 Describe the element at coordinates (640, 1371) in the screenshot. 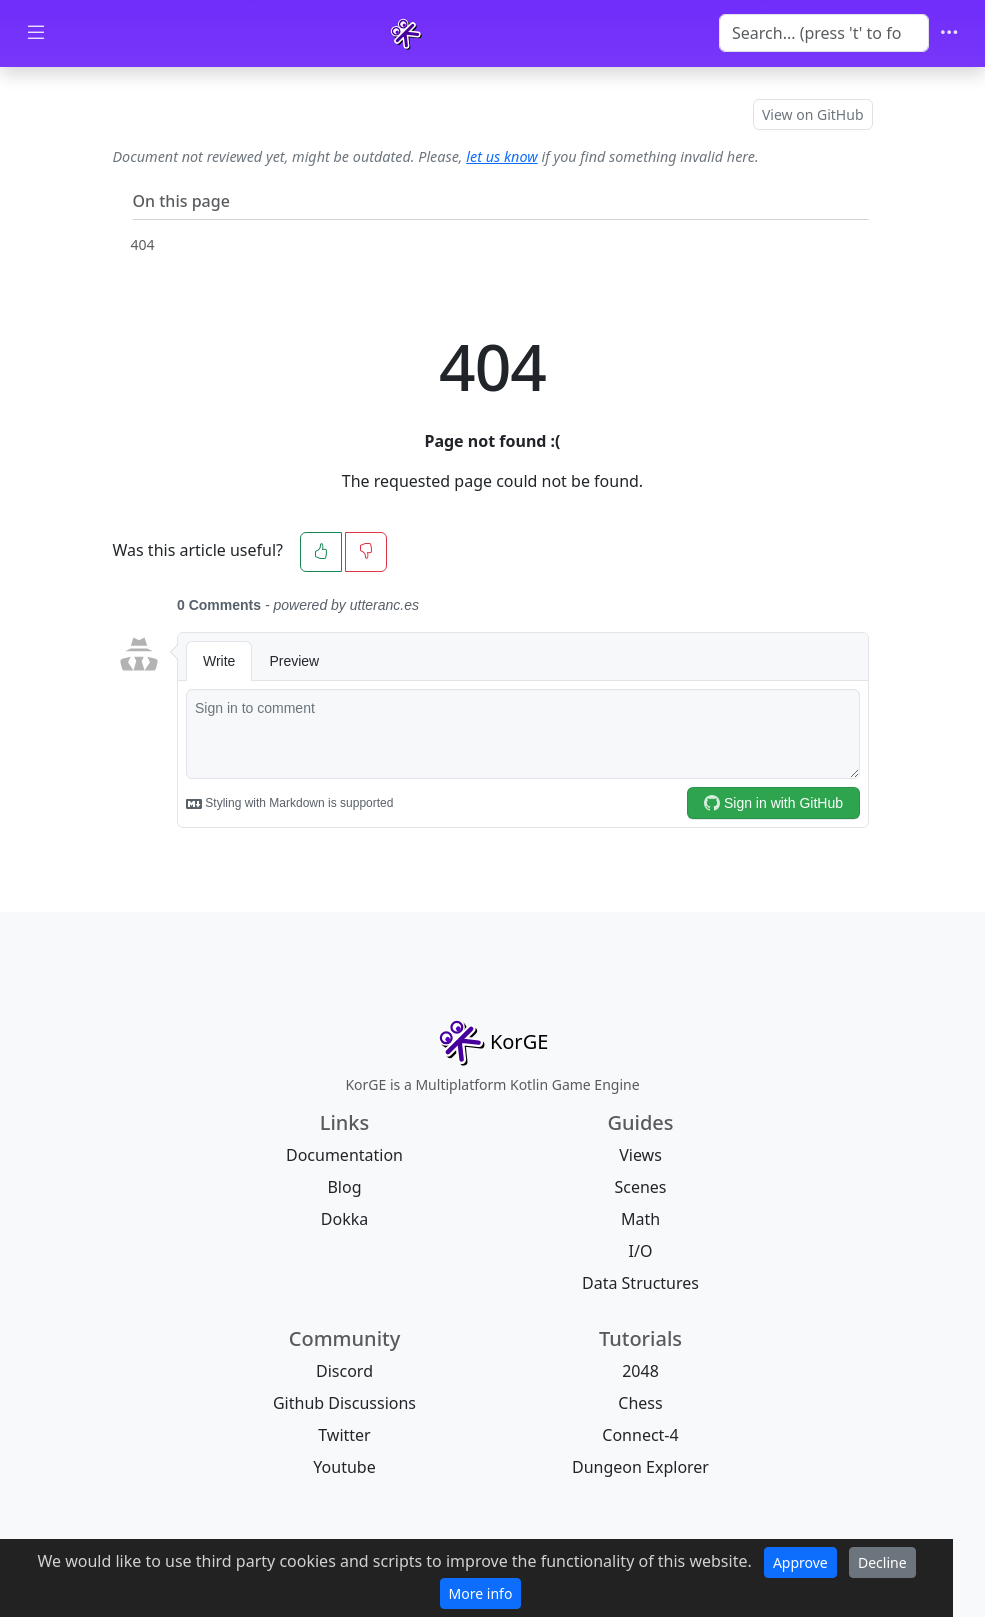

I see `2048` at that location.